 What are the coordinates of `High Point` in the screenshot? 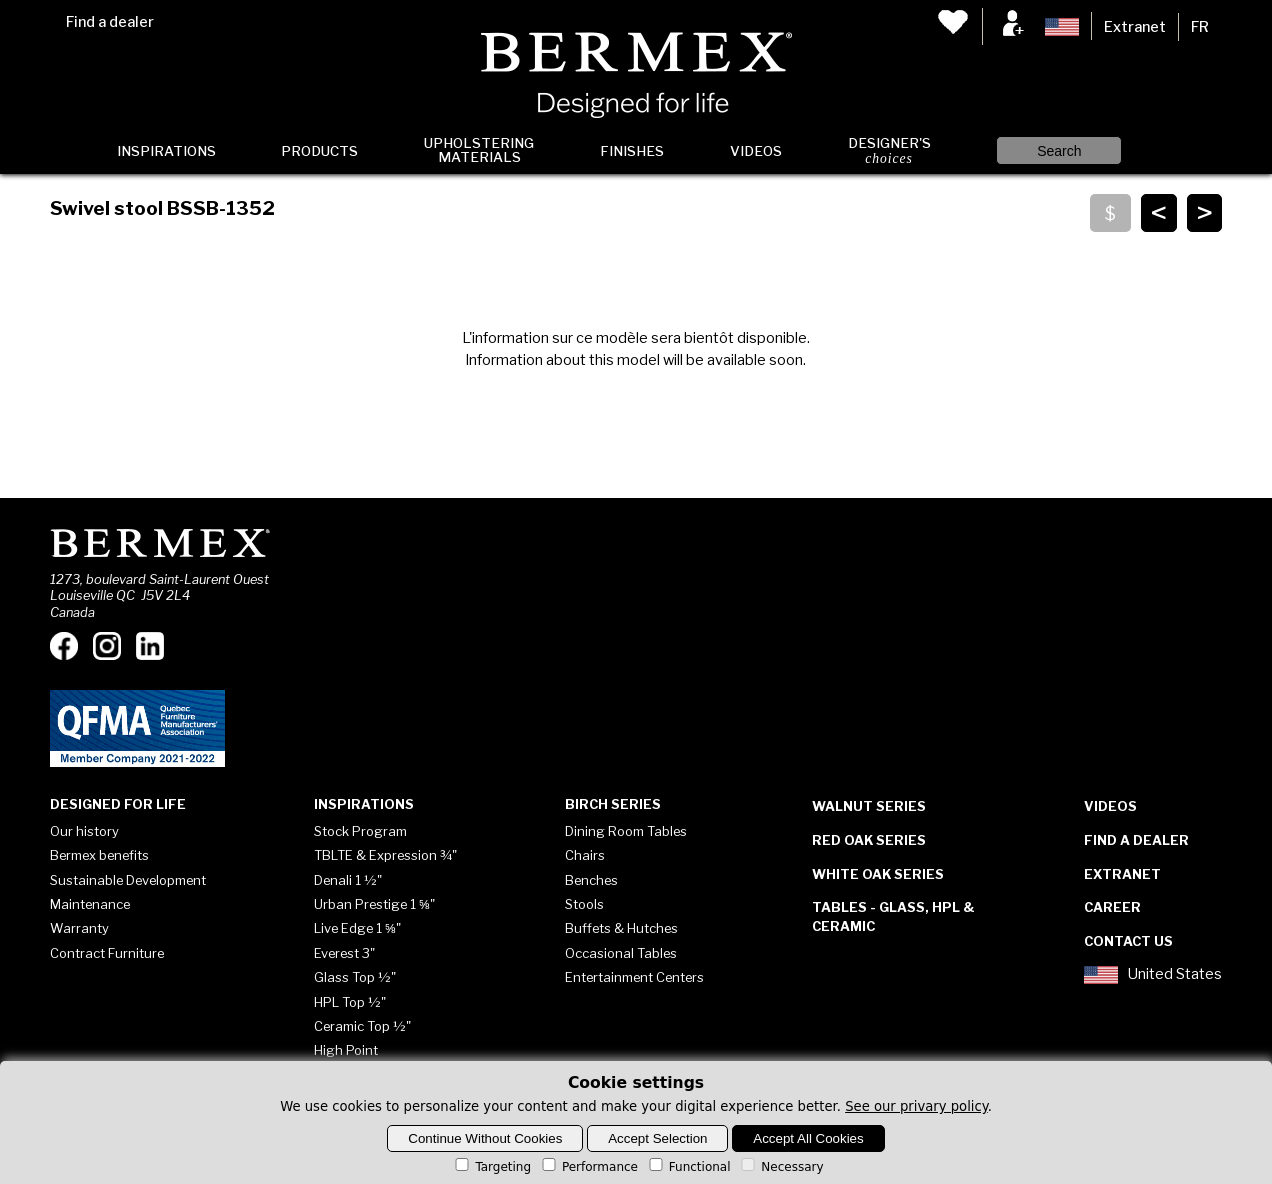 It's located at (346, 1050).